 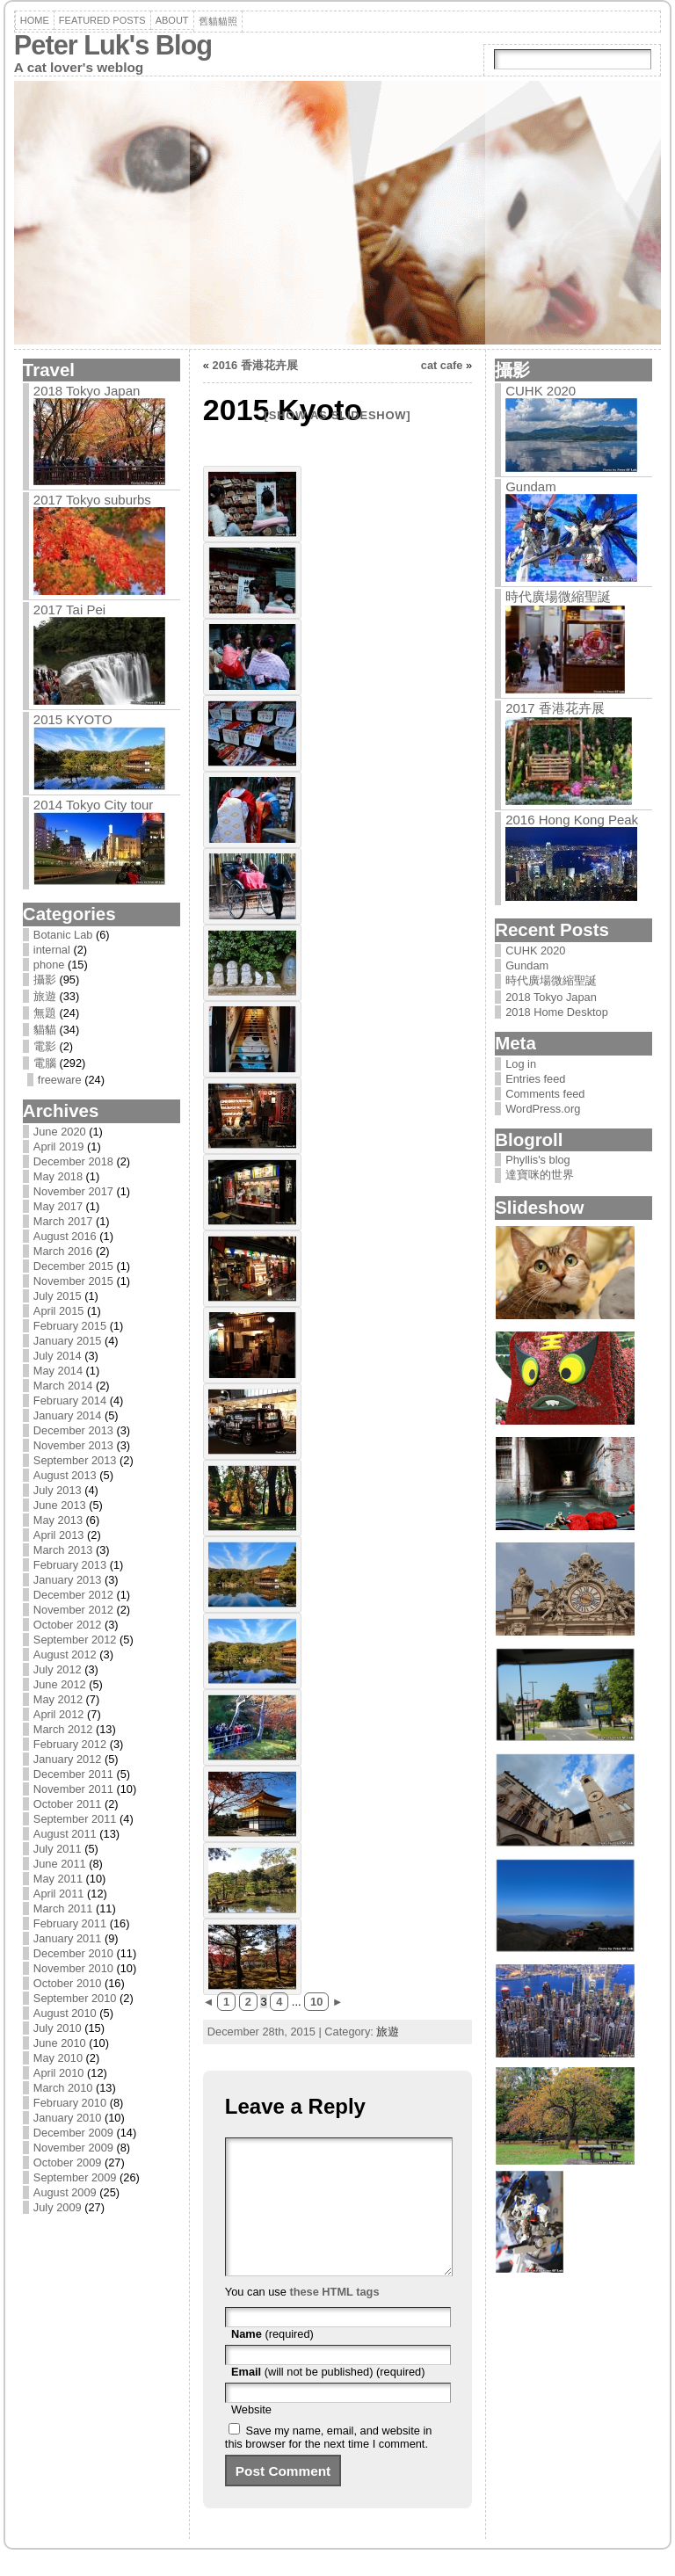 What do you see at coordinates (65, 1236) in the screenshot?
I see `August 2016` at bounding box center [65, 1236].